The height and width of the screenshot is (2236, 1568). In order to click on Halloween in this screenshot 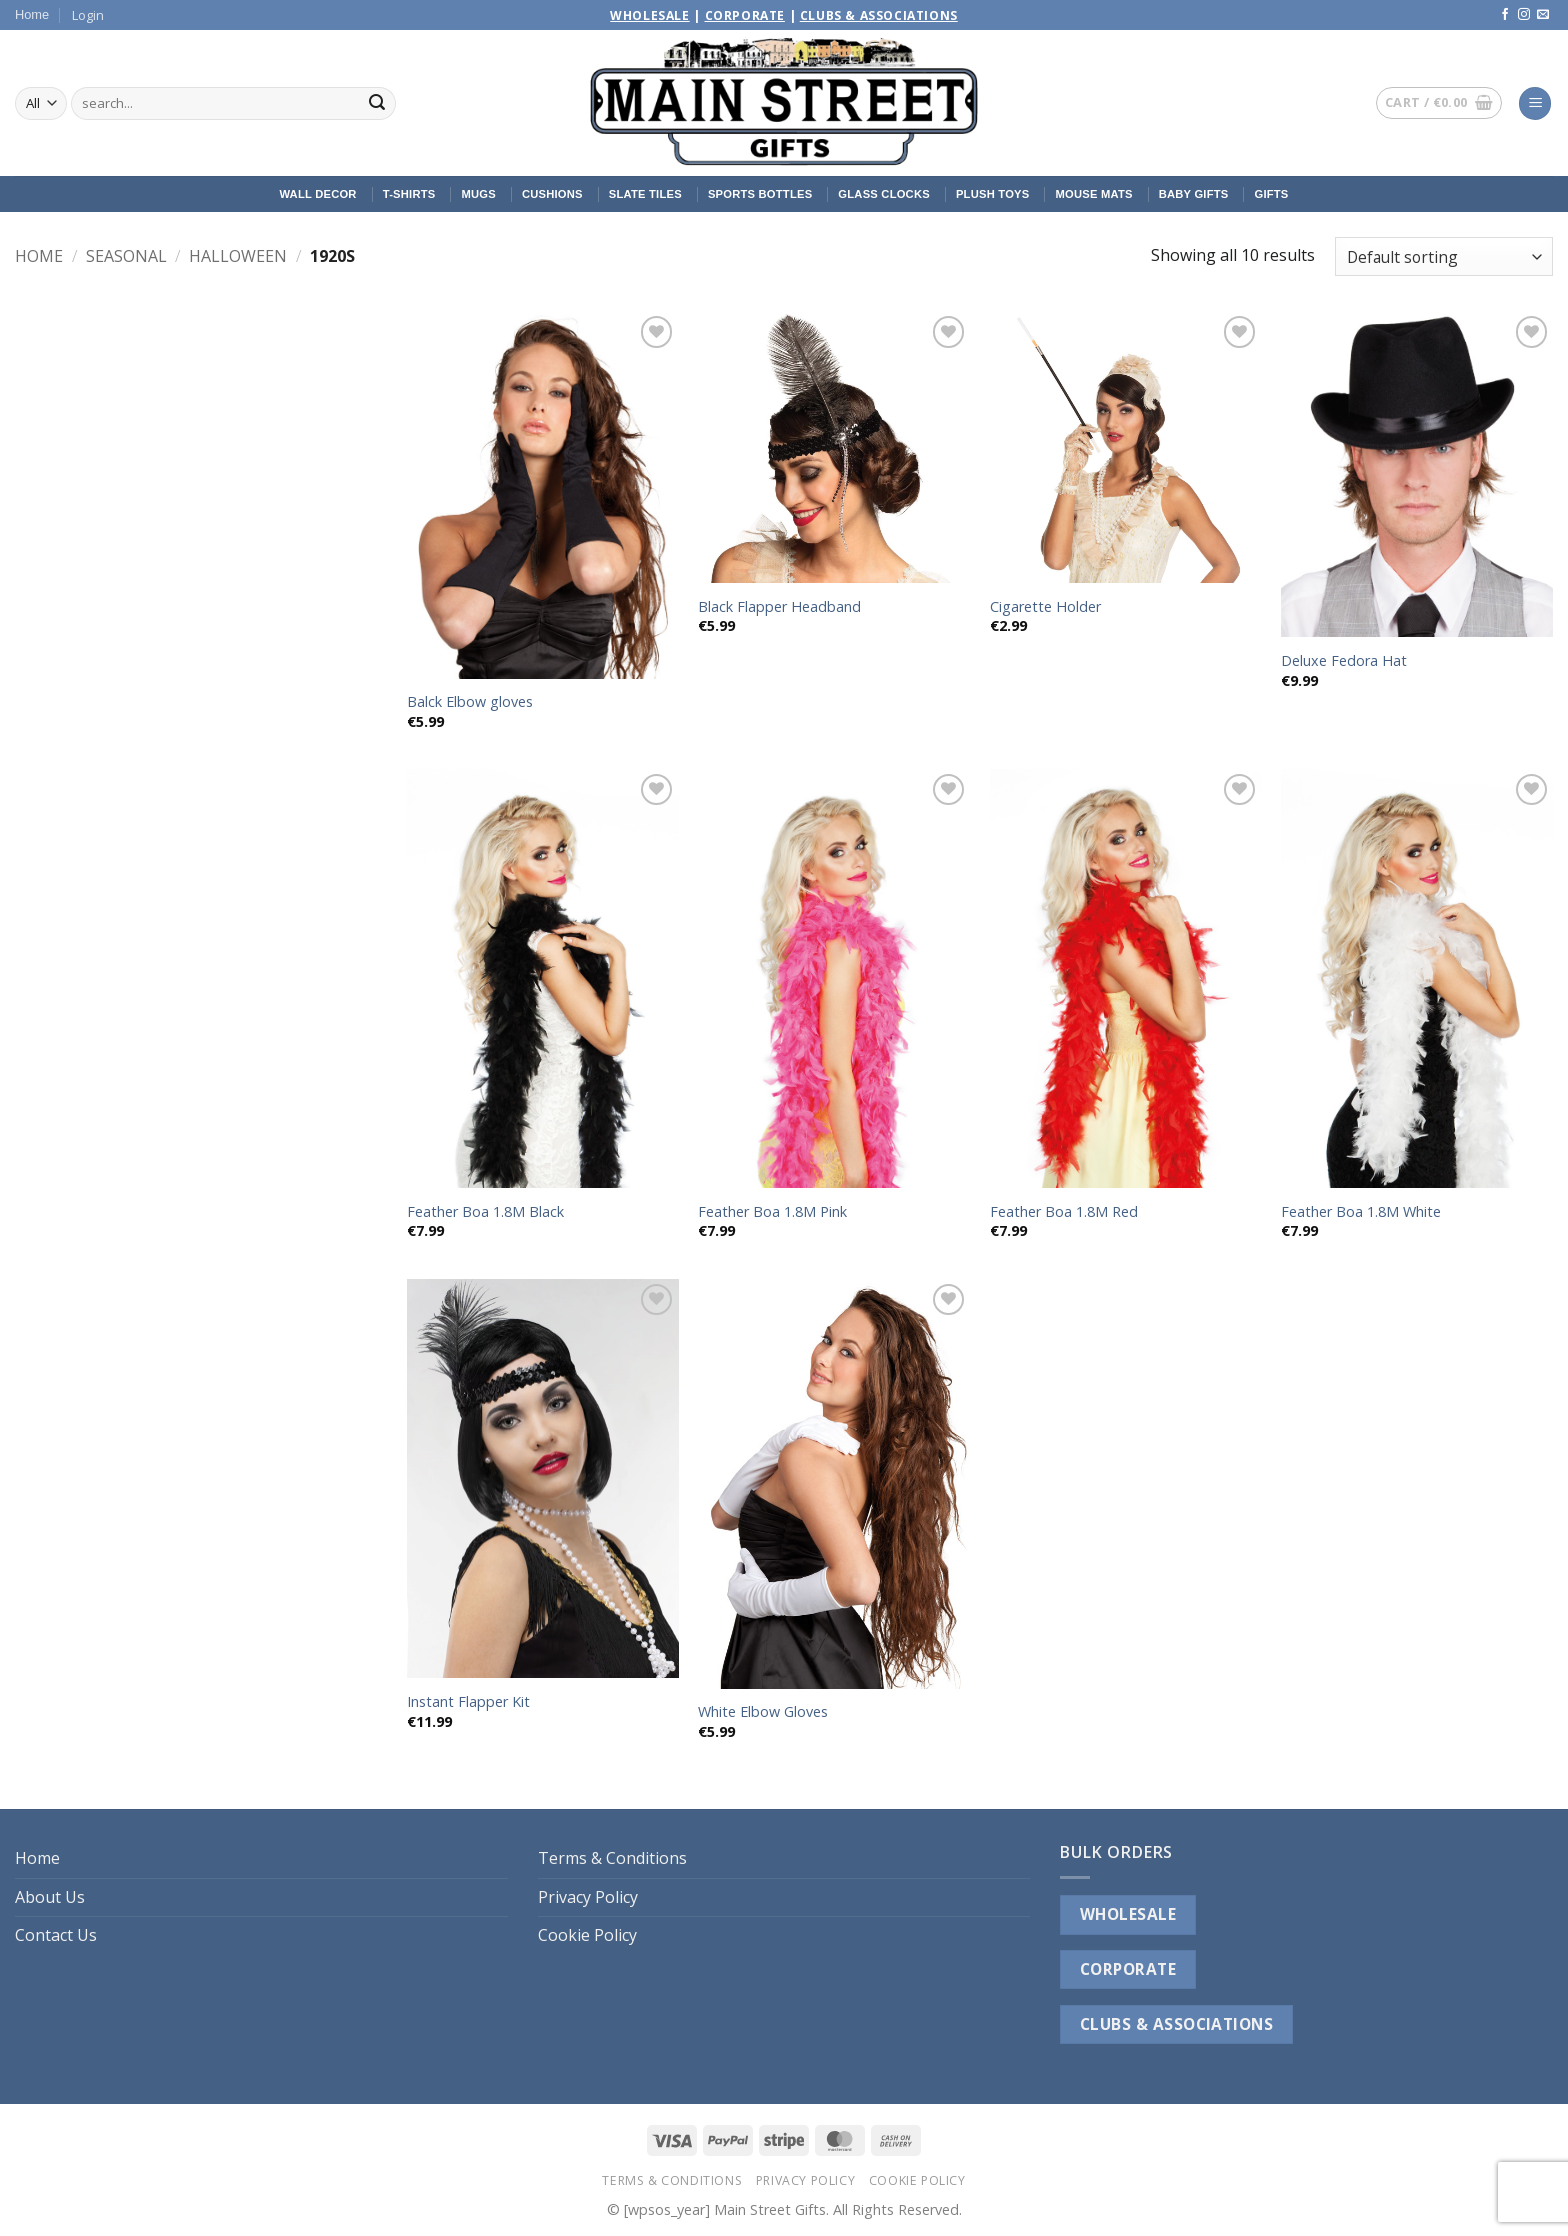, I will do `click(238, 256)`.